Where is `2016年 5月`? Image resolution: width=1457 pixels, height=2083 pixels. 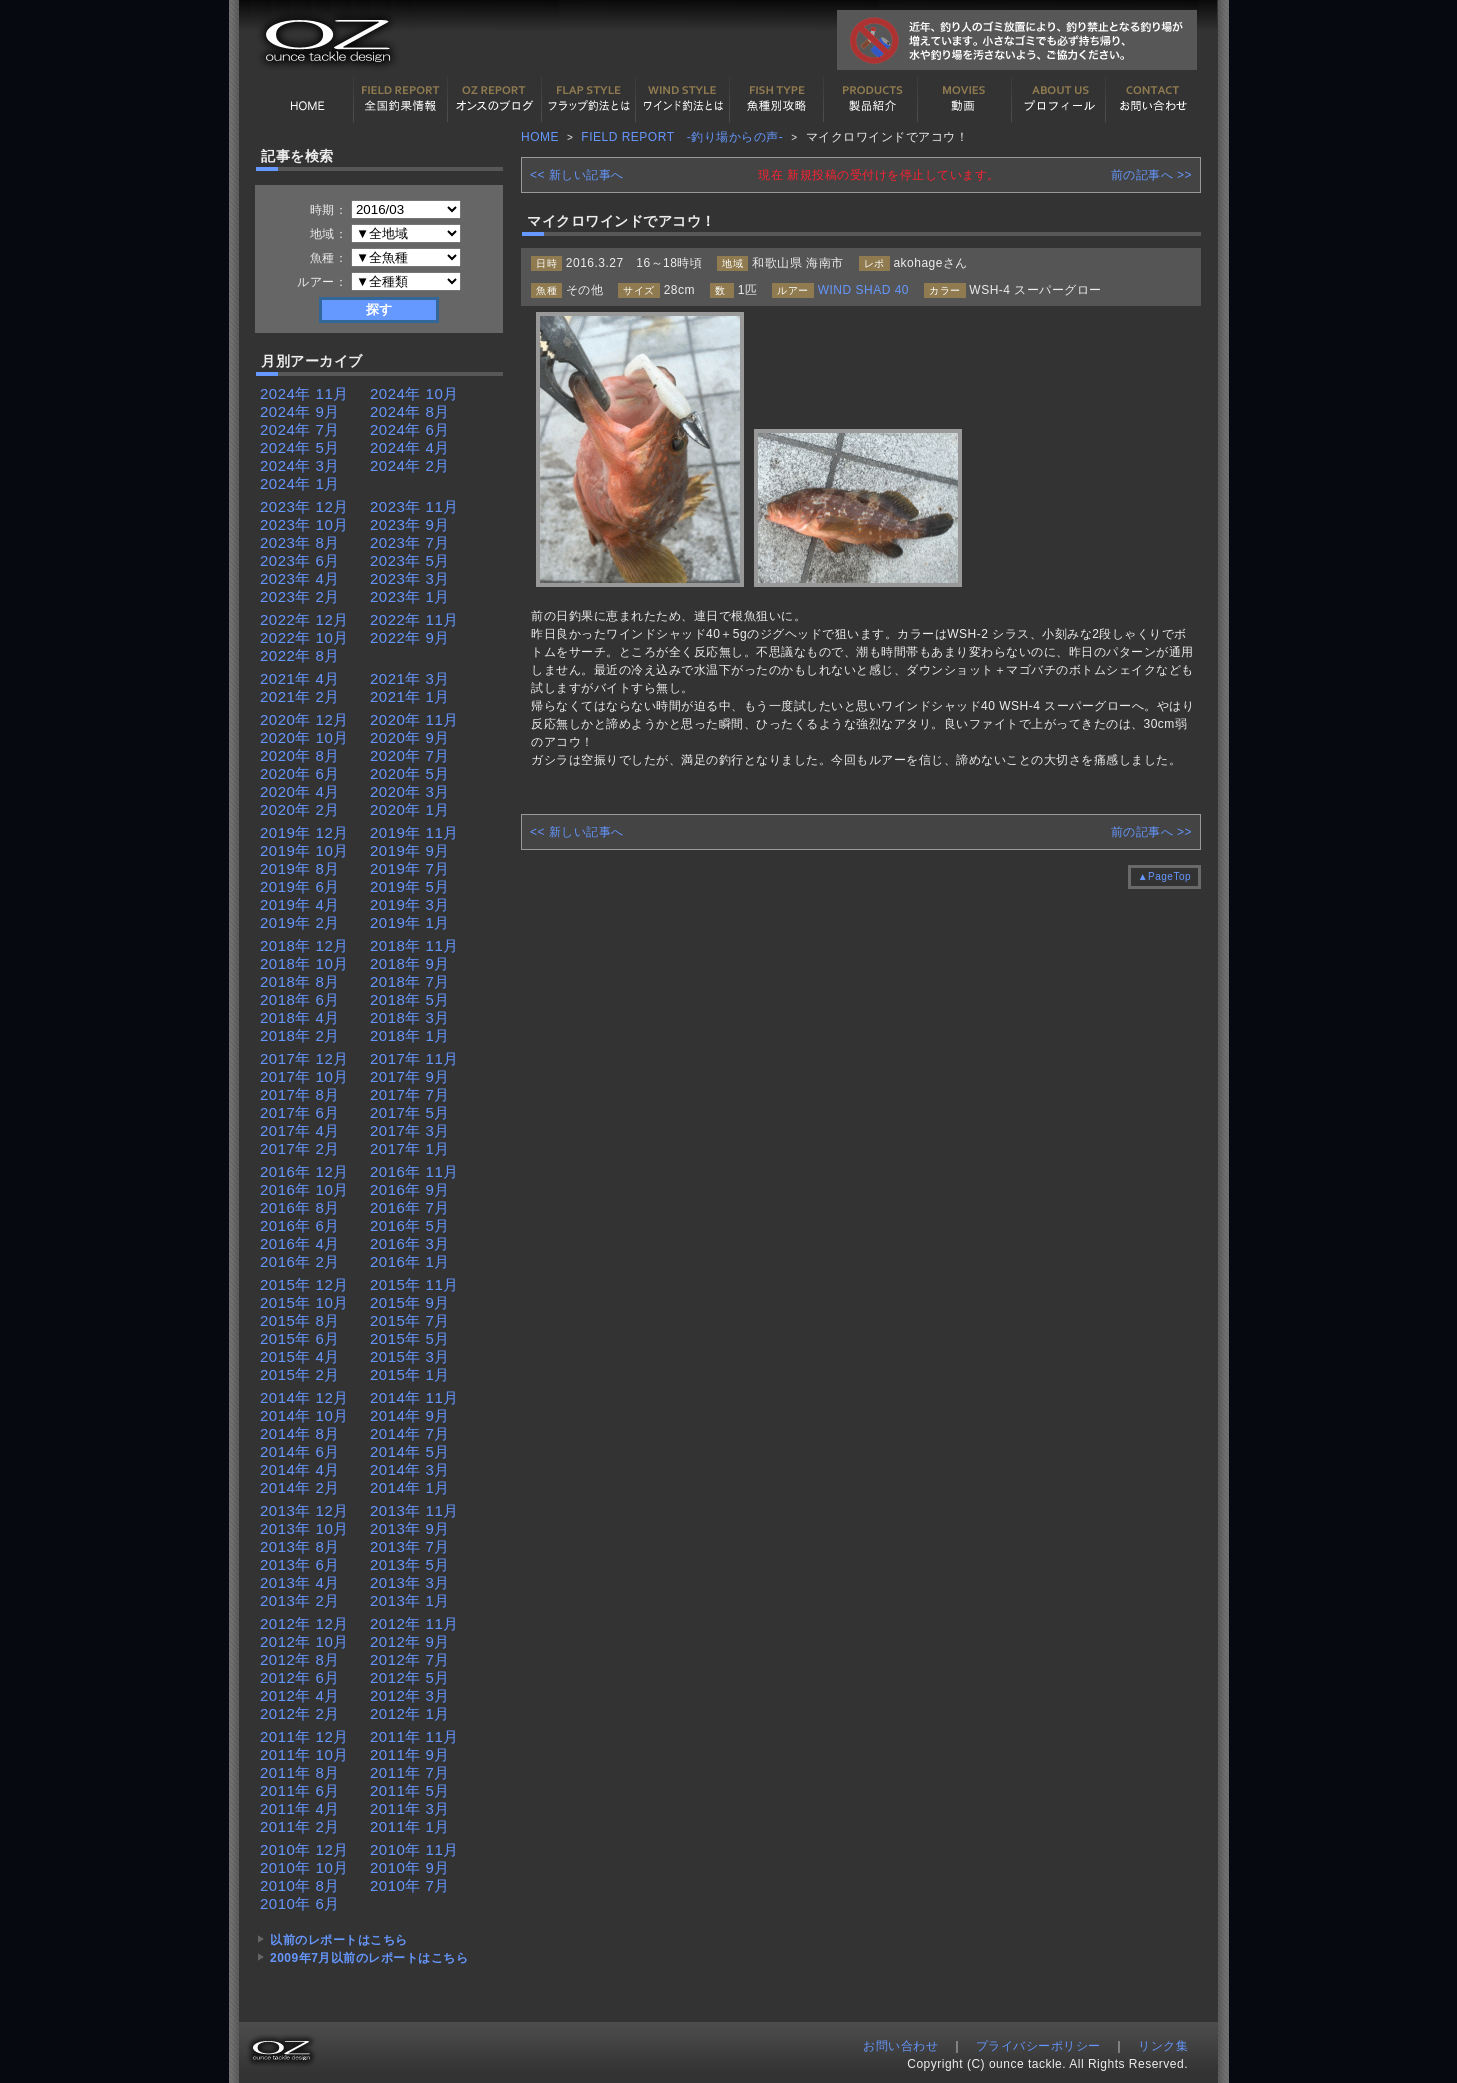
2016年 5月 is located at coordinates (410, 1225).